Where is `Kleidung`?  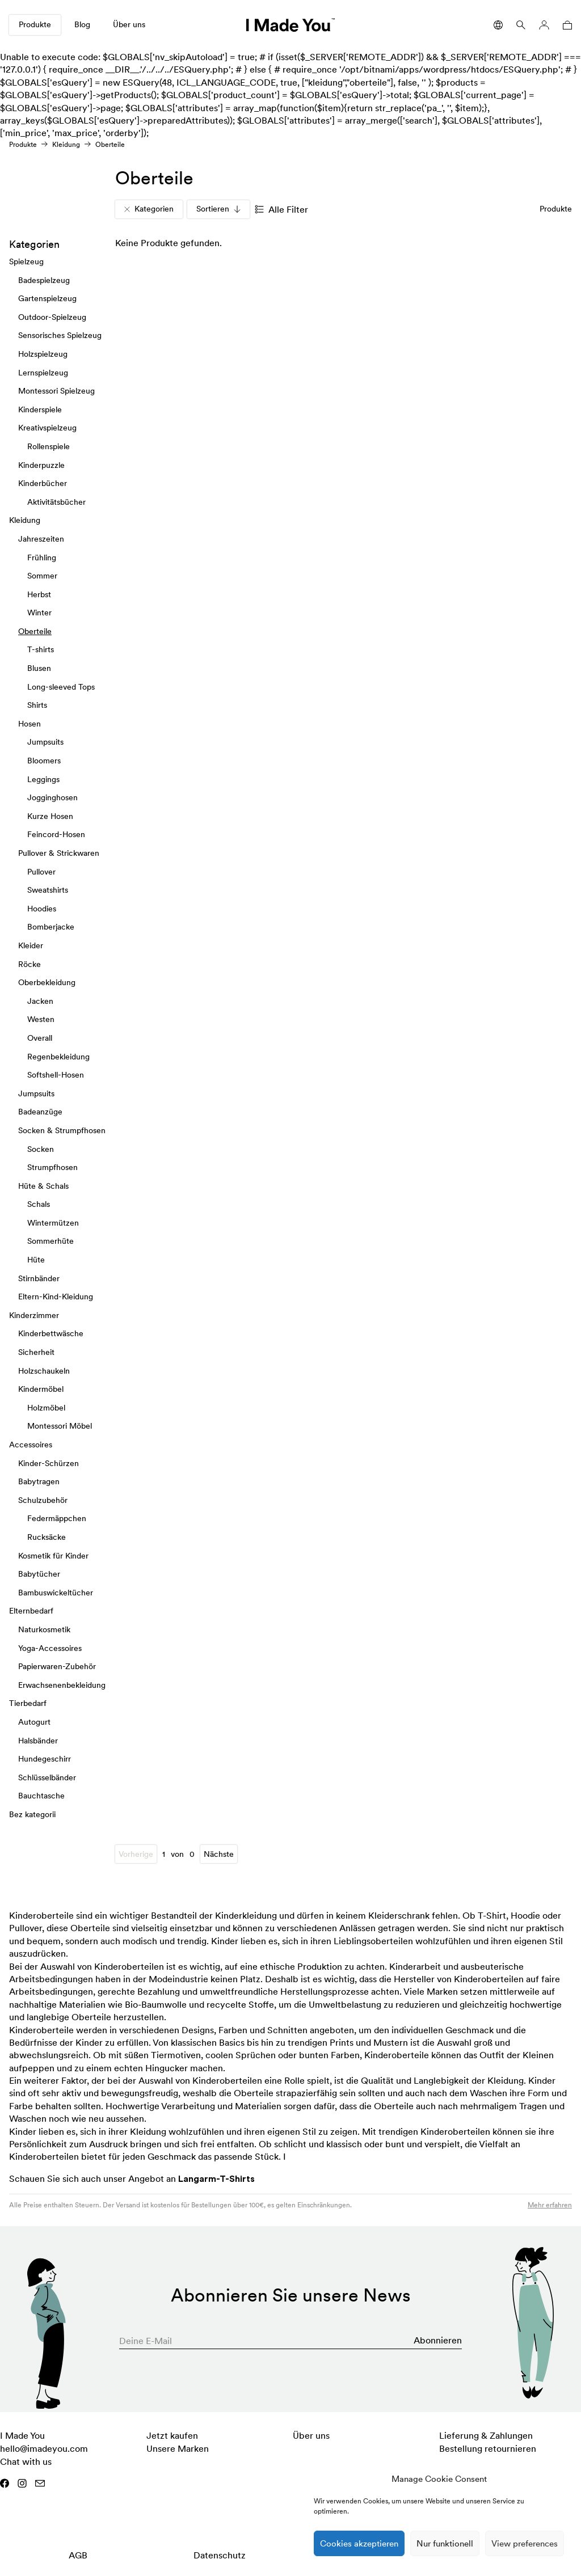 Kleidung is located at coordinates (66, 144).